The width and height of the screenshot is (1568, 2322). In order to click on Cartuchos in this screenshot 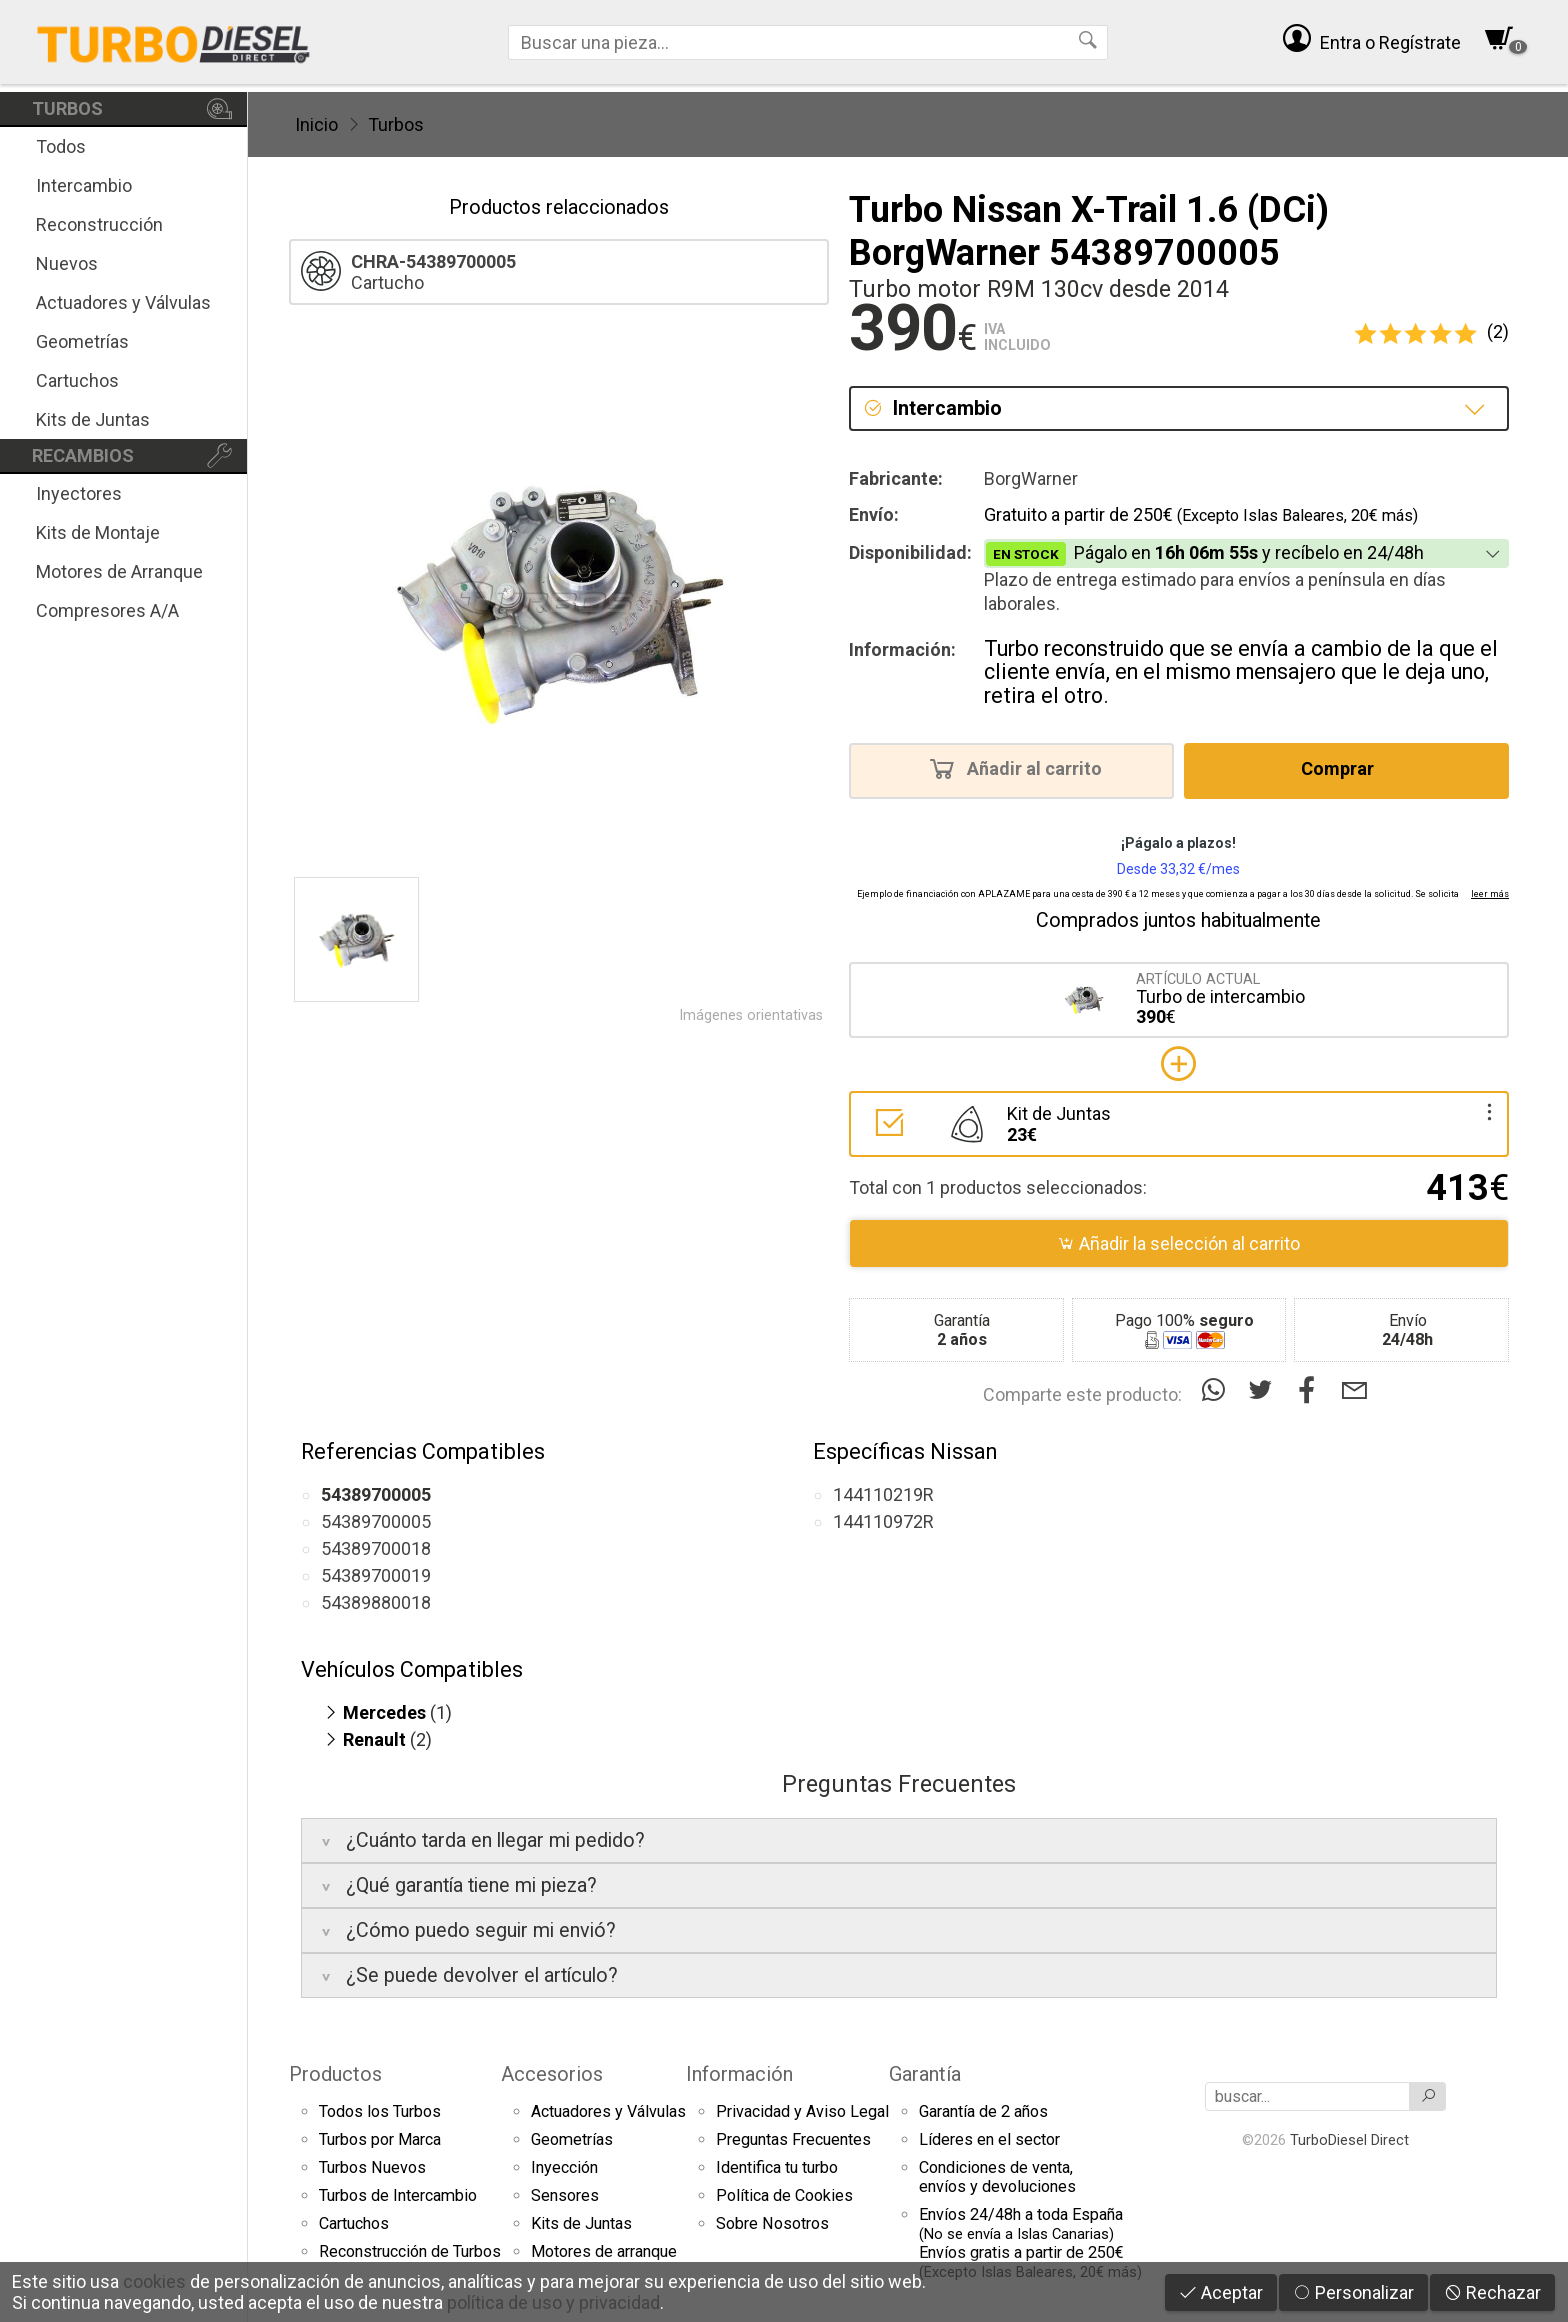, I will do `click(77, 380)`.